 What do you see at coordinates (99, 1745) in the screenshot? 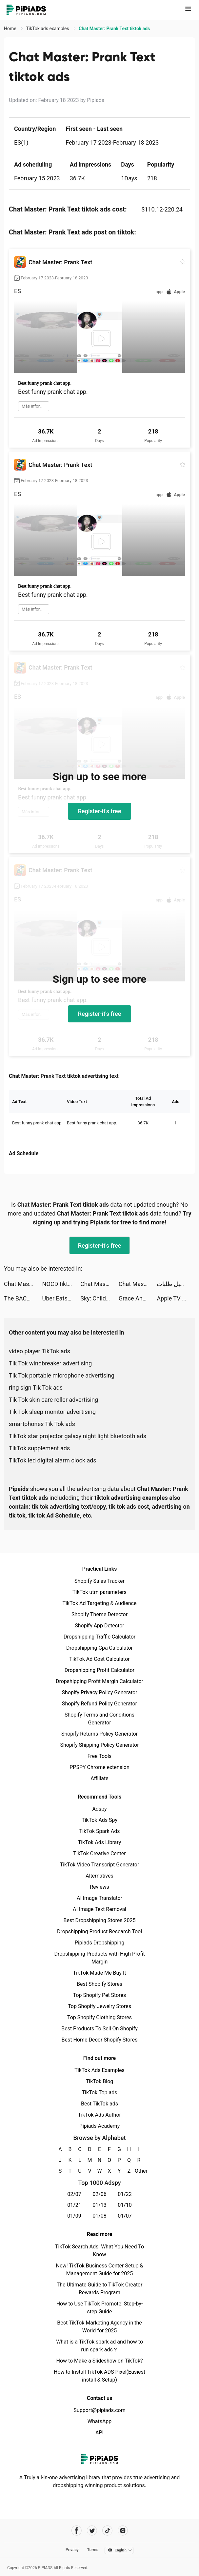
I see `Shopify Shipping Policy Generator` at bounding box center [99, 1745].